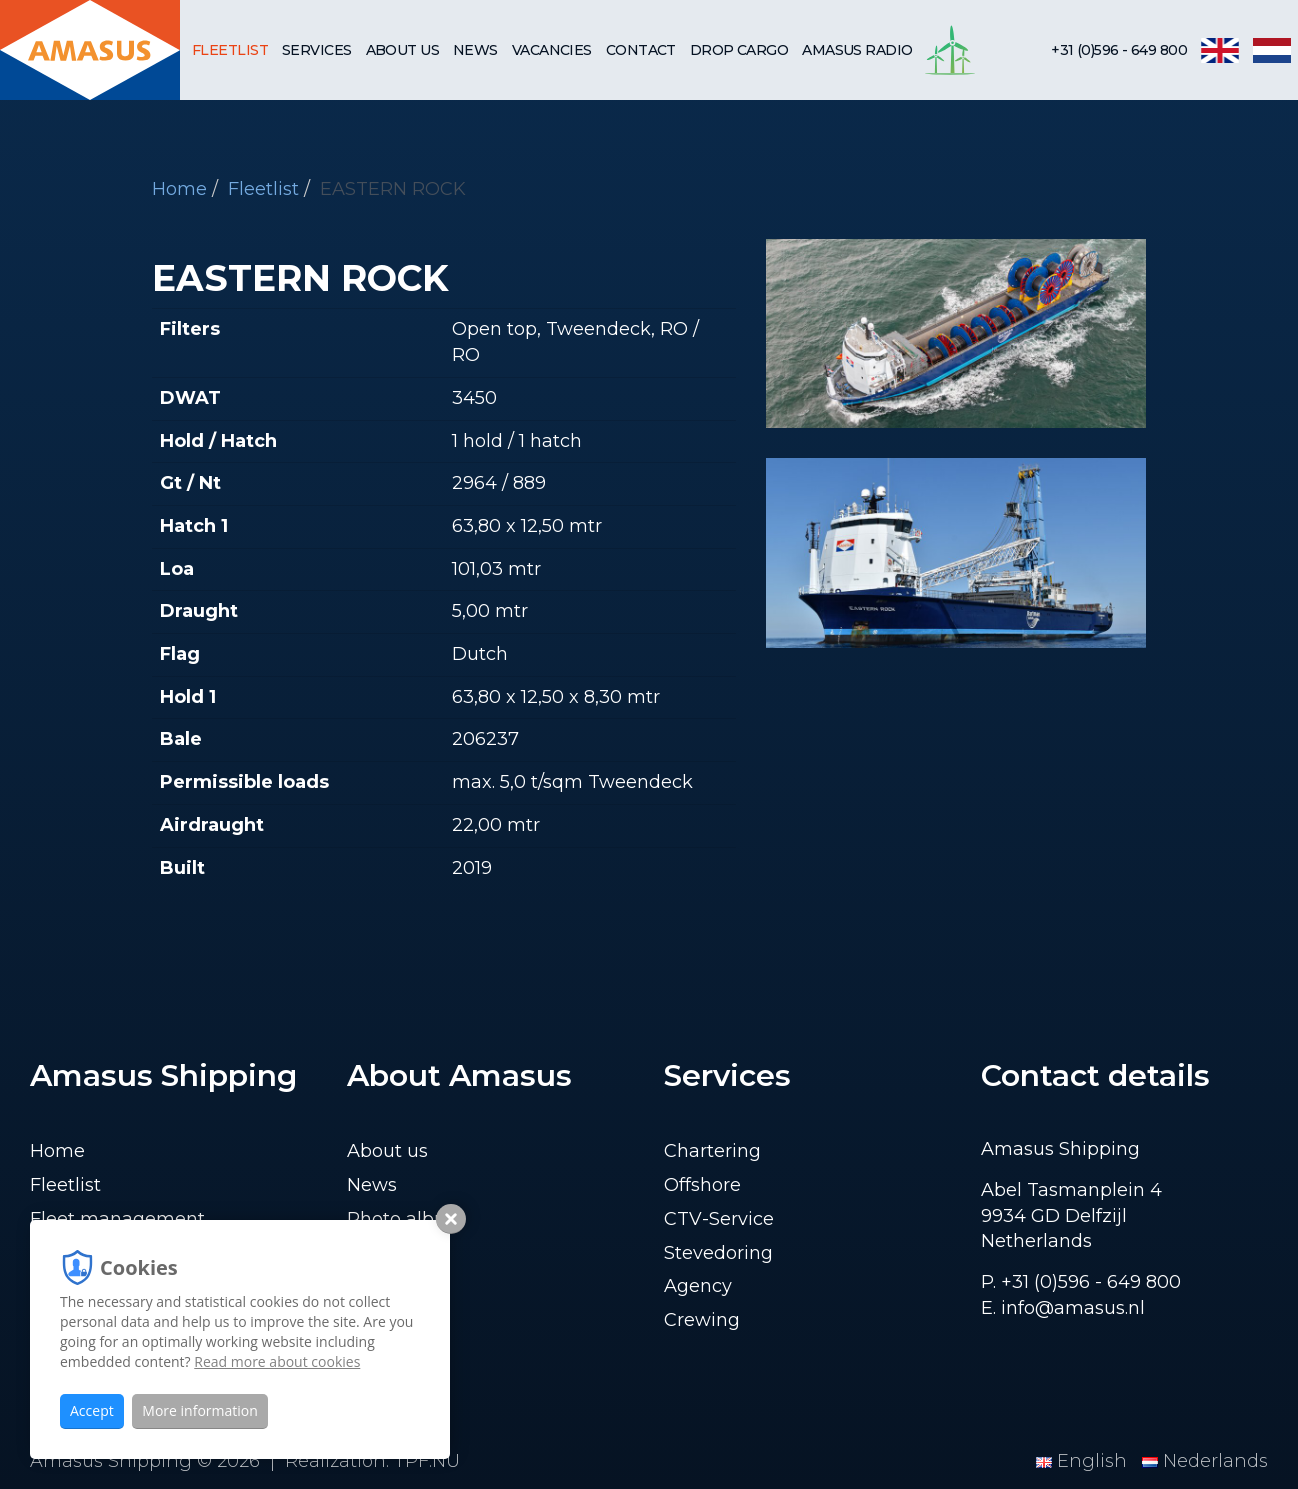  Describe the element at coordinates (277, 1361) in the screenshot. I see `Read more about cookies` at that location.